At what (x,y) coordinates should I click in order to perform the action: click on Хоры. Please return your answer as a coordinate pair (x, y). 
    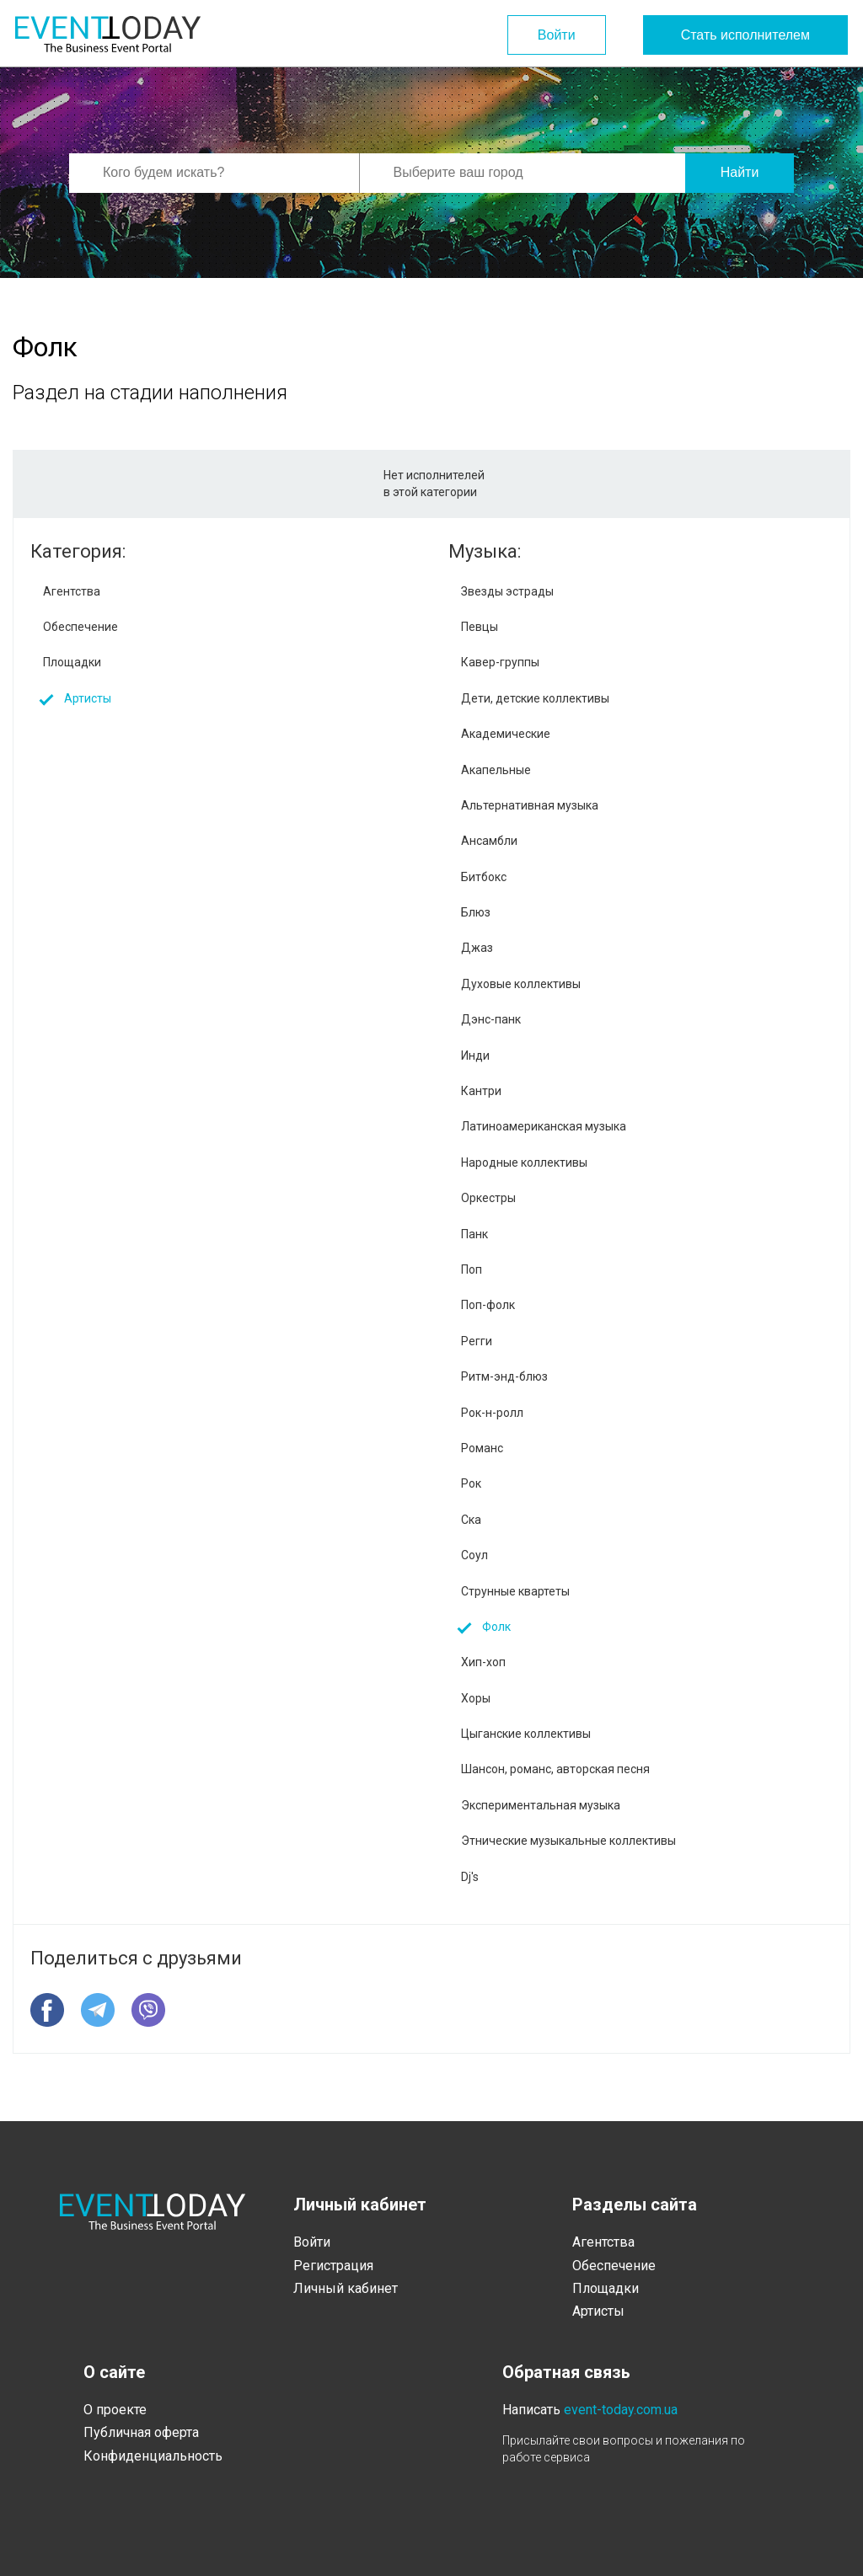
    Looking at the image, I should click on (475, 1698).